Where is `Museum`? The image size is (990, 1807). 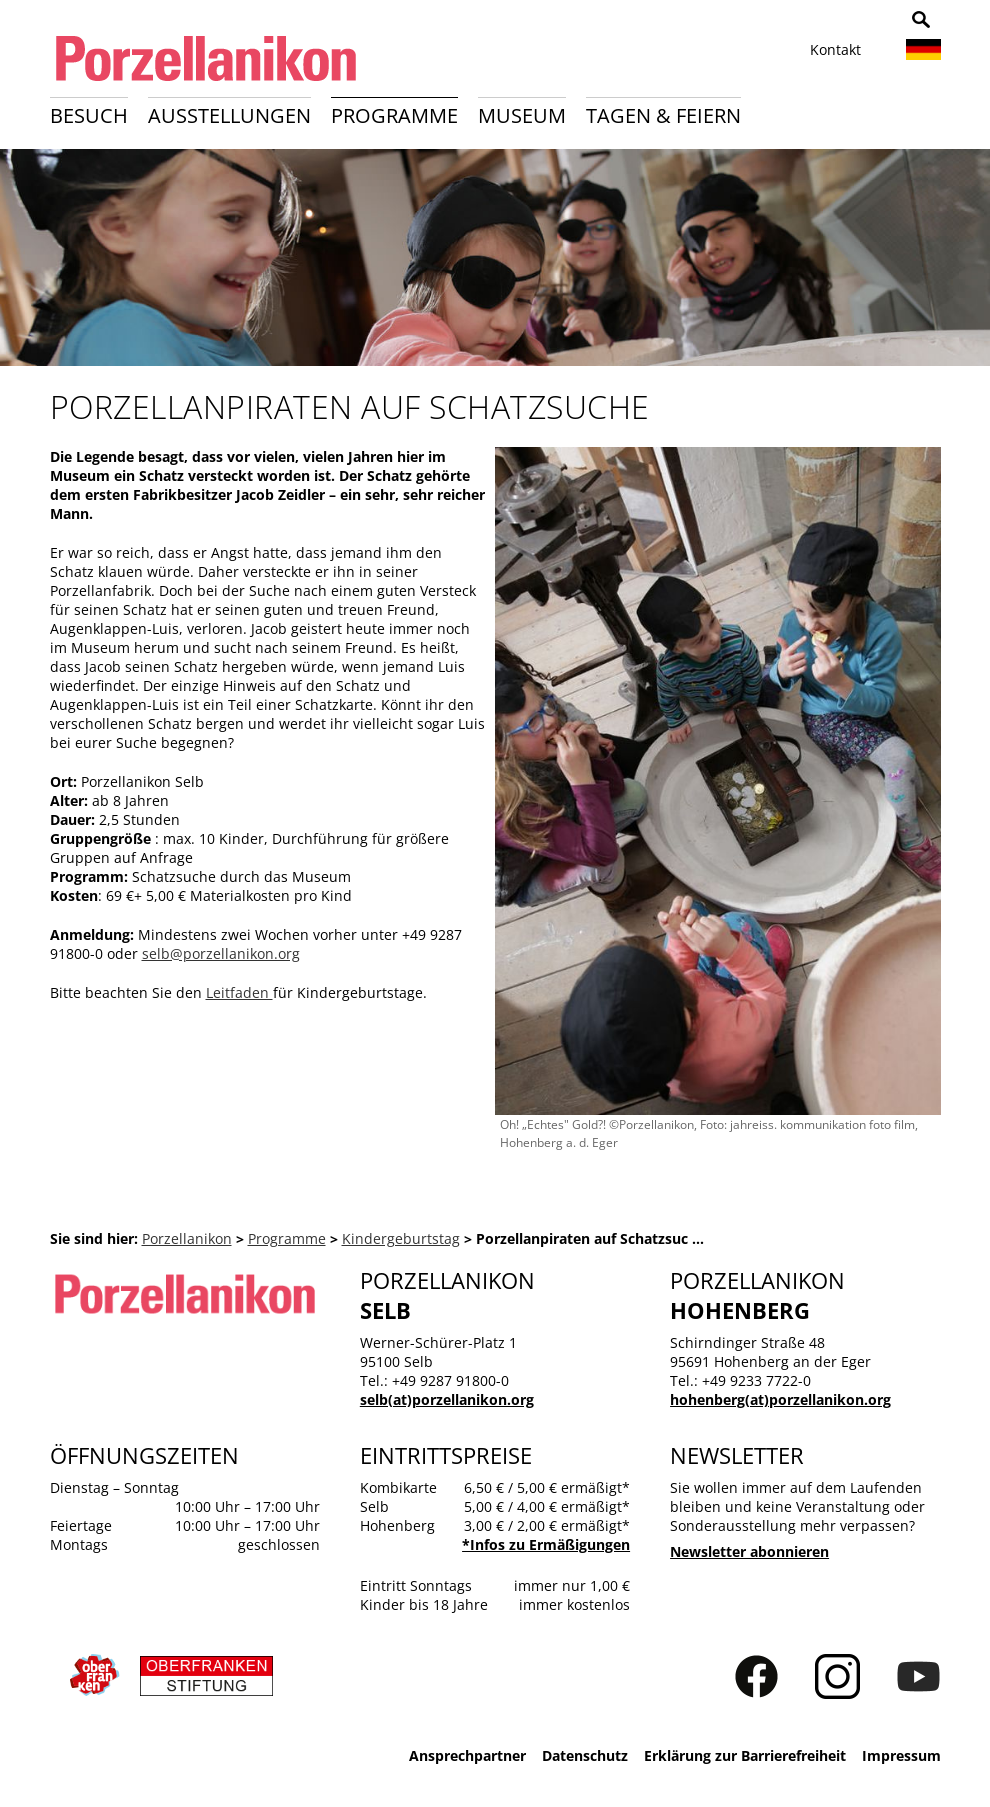 Museum is located at coordinates (522, 115).